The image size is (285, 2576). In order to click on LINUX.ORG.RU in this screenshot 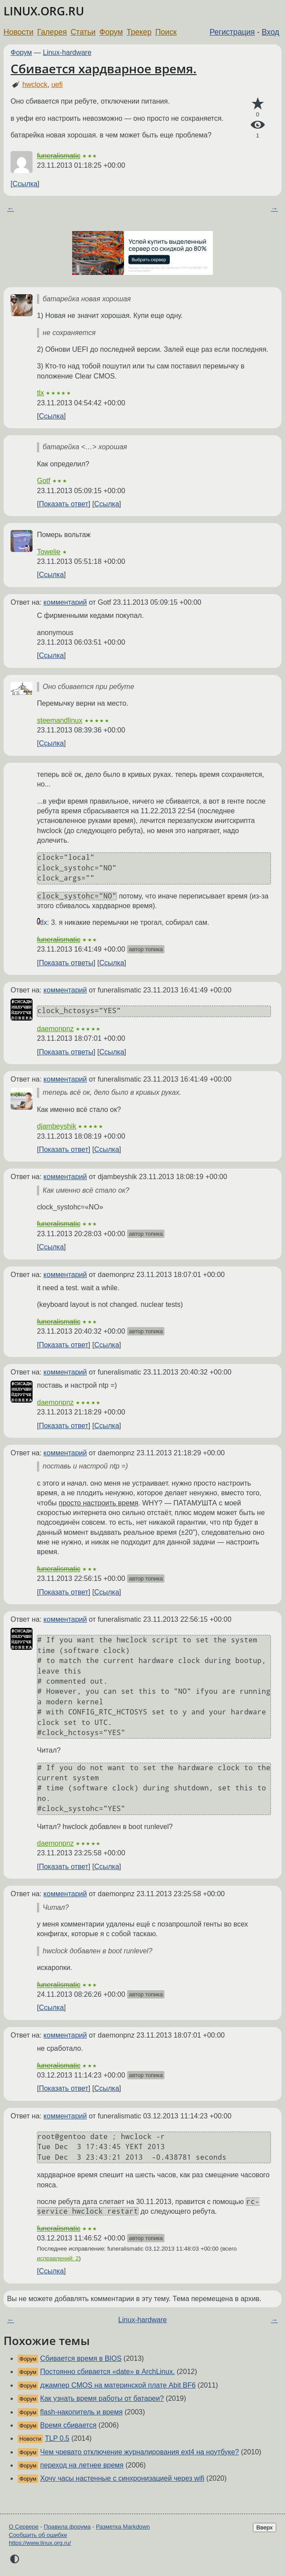, I will do `click(44, 11)`.